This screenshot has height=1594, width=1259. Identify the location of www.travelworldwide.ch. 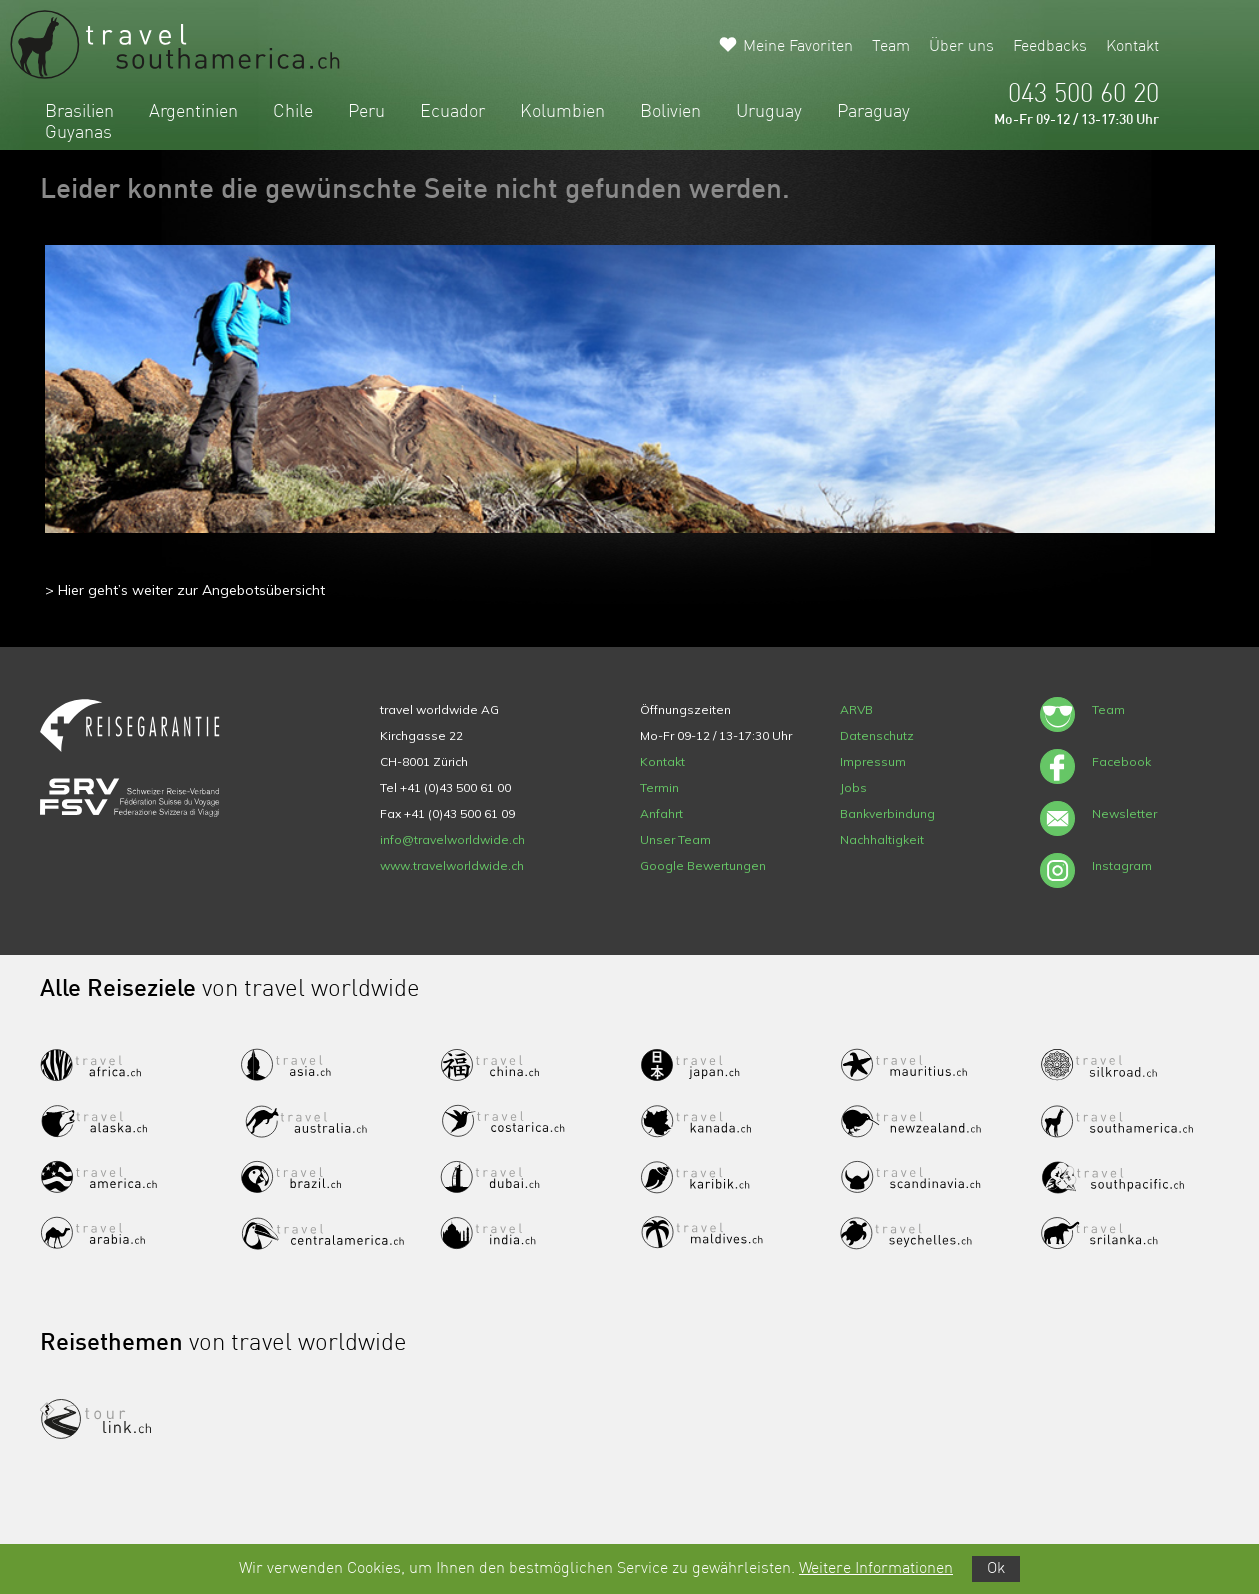
(452, 865).